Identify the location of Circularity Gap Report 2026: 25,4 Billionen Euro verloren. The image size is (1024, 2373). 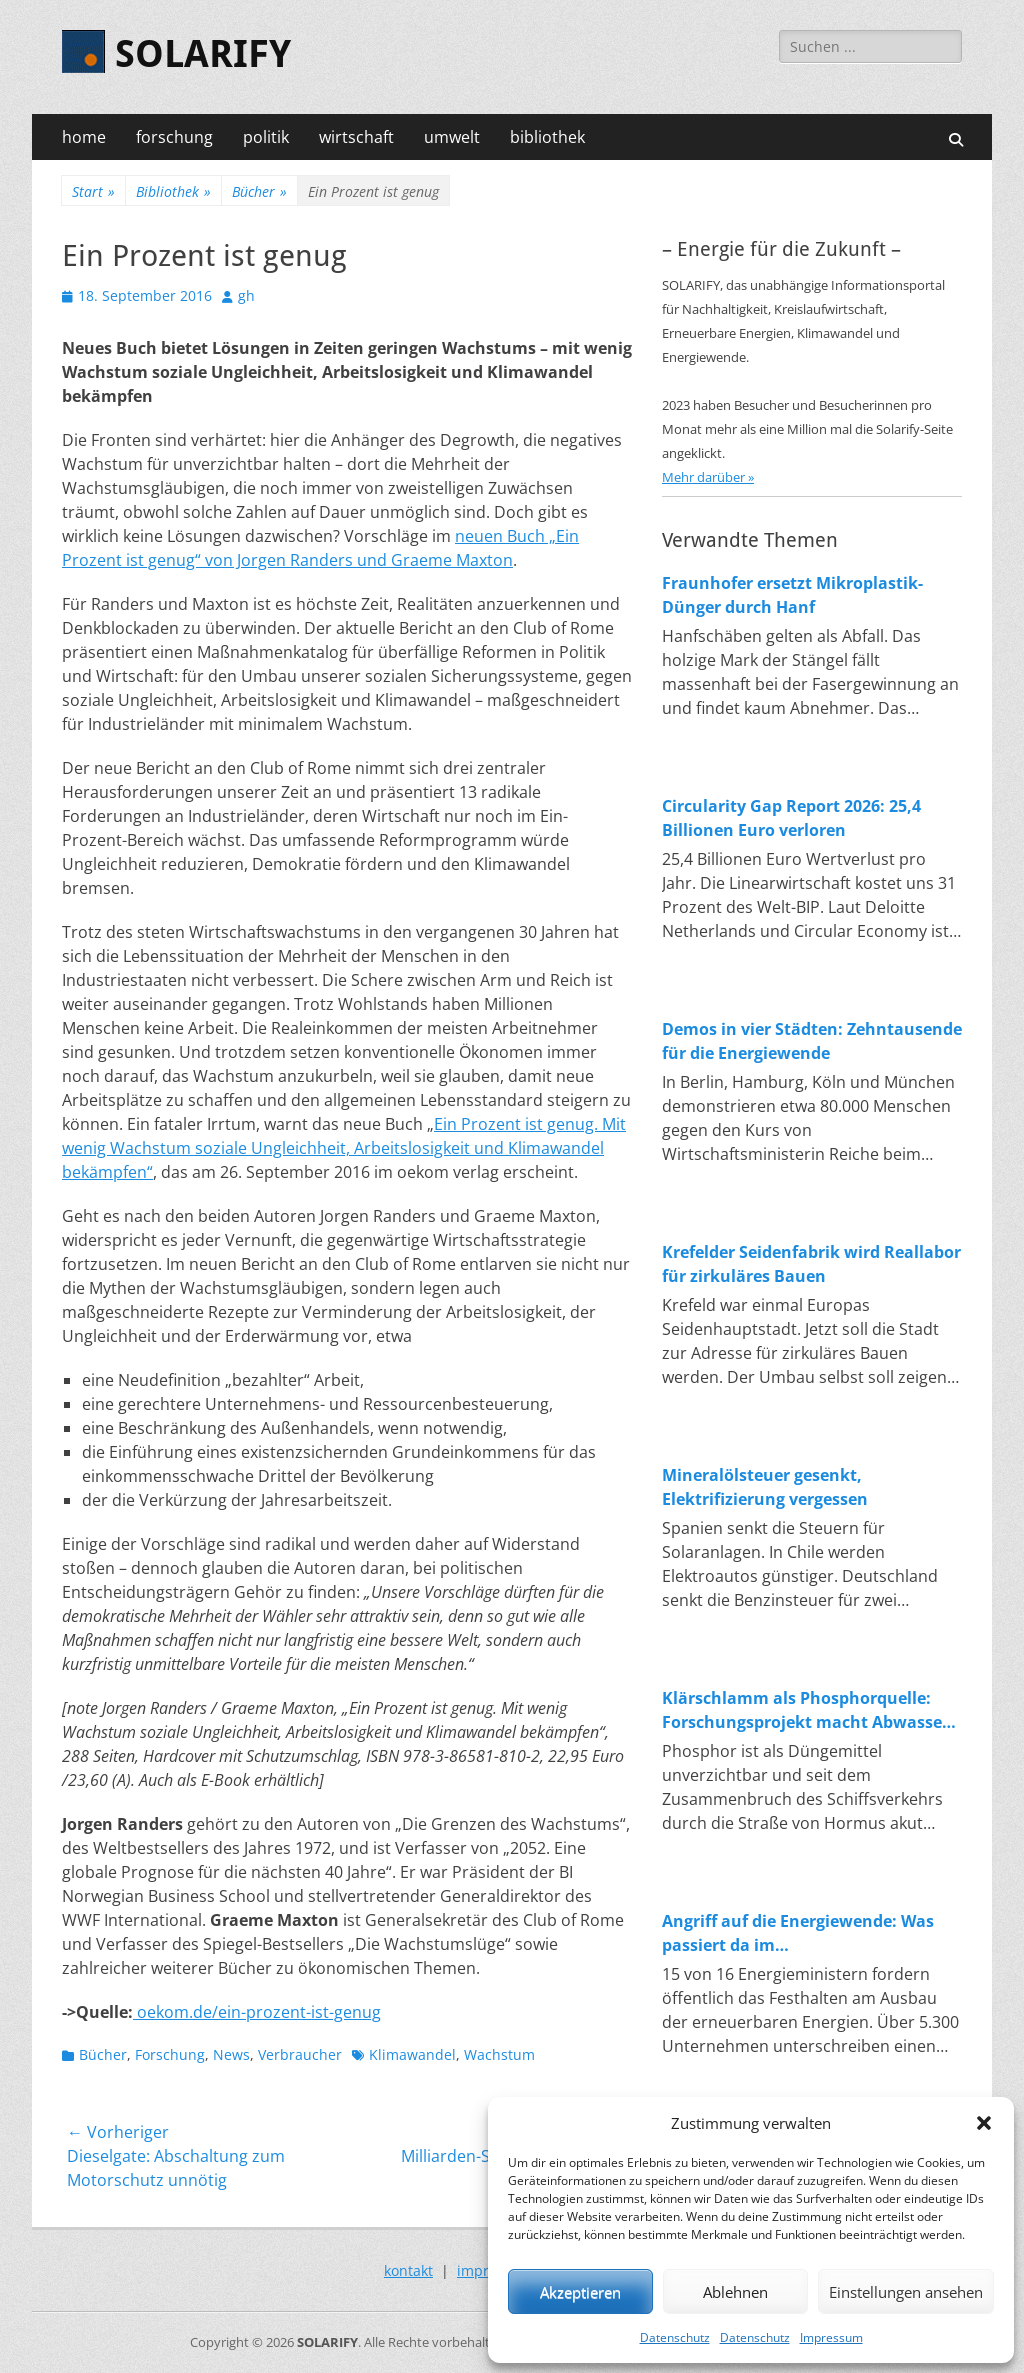
(791, 818).